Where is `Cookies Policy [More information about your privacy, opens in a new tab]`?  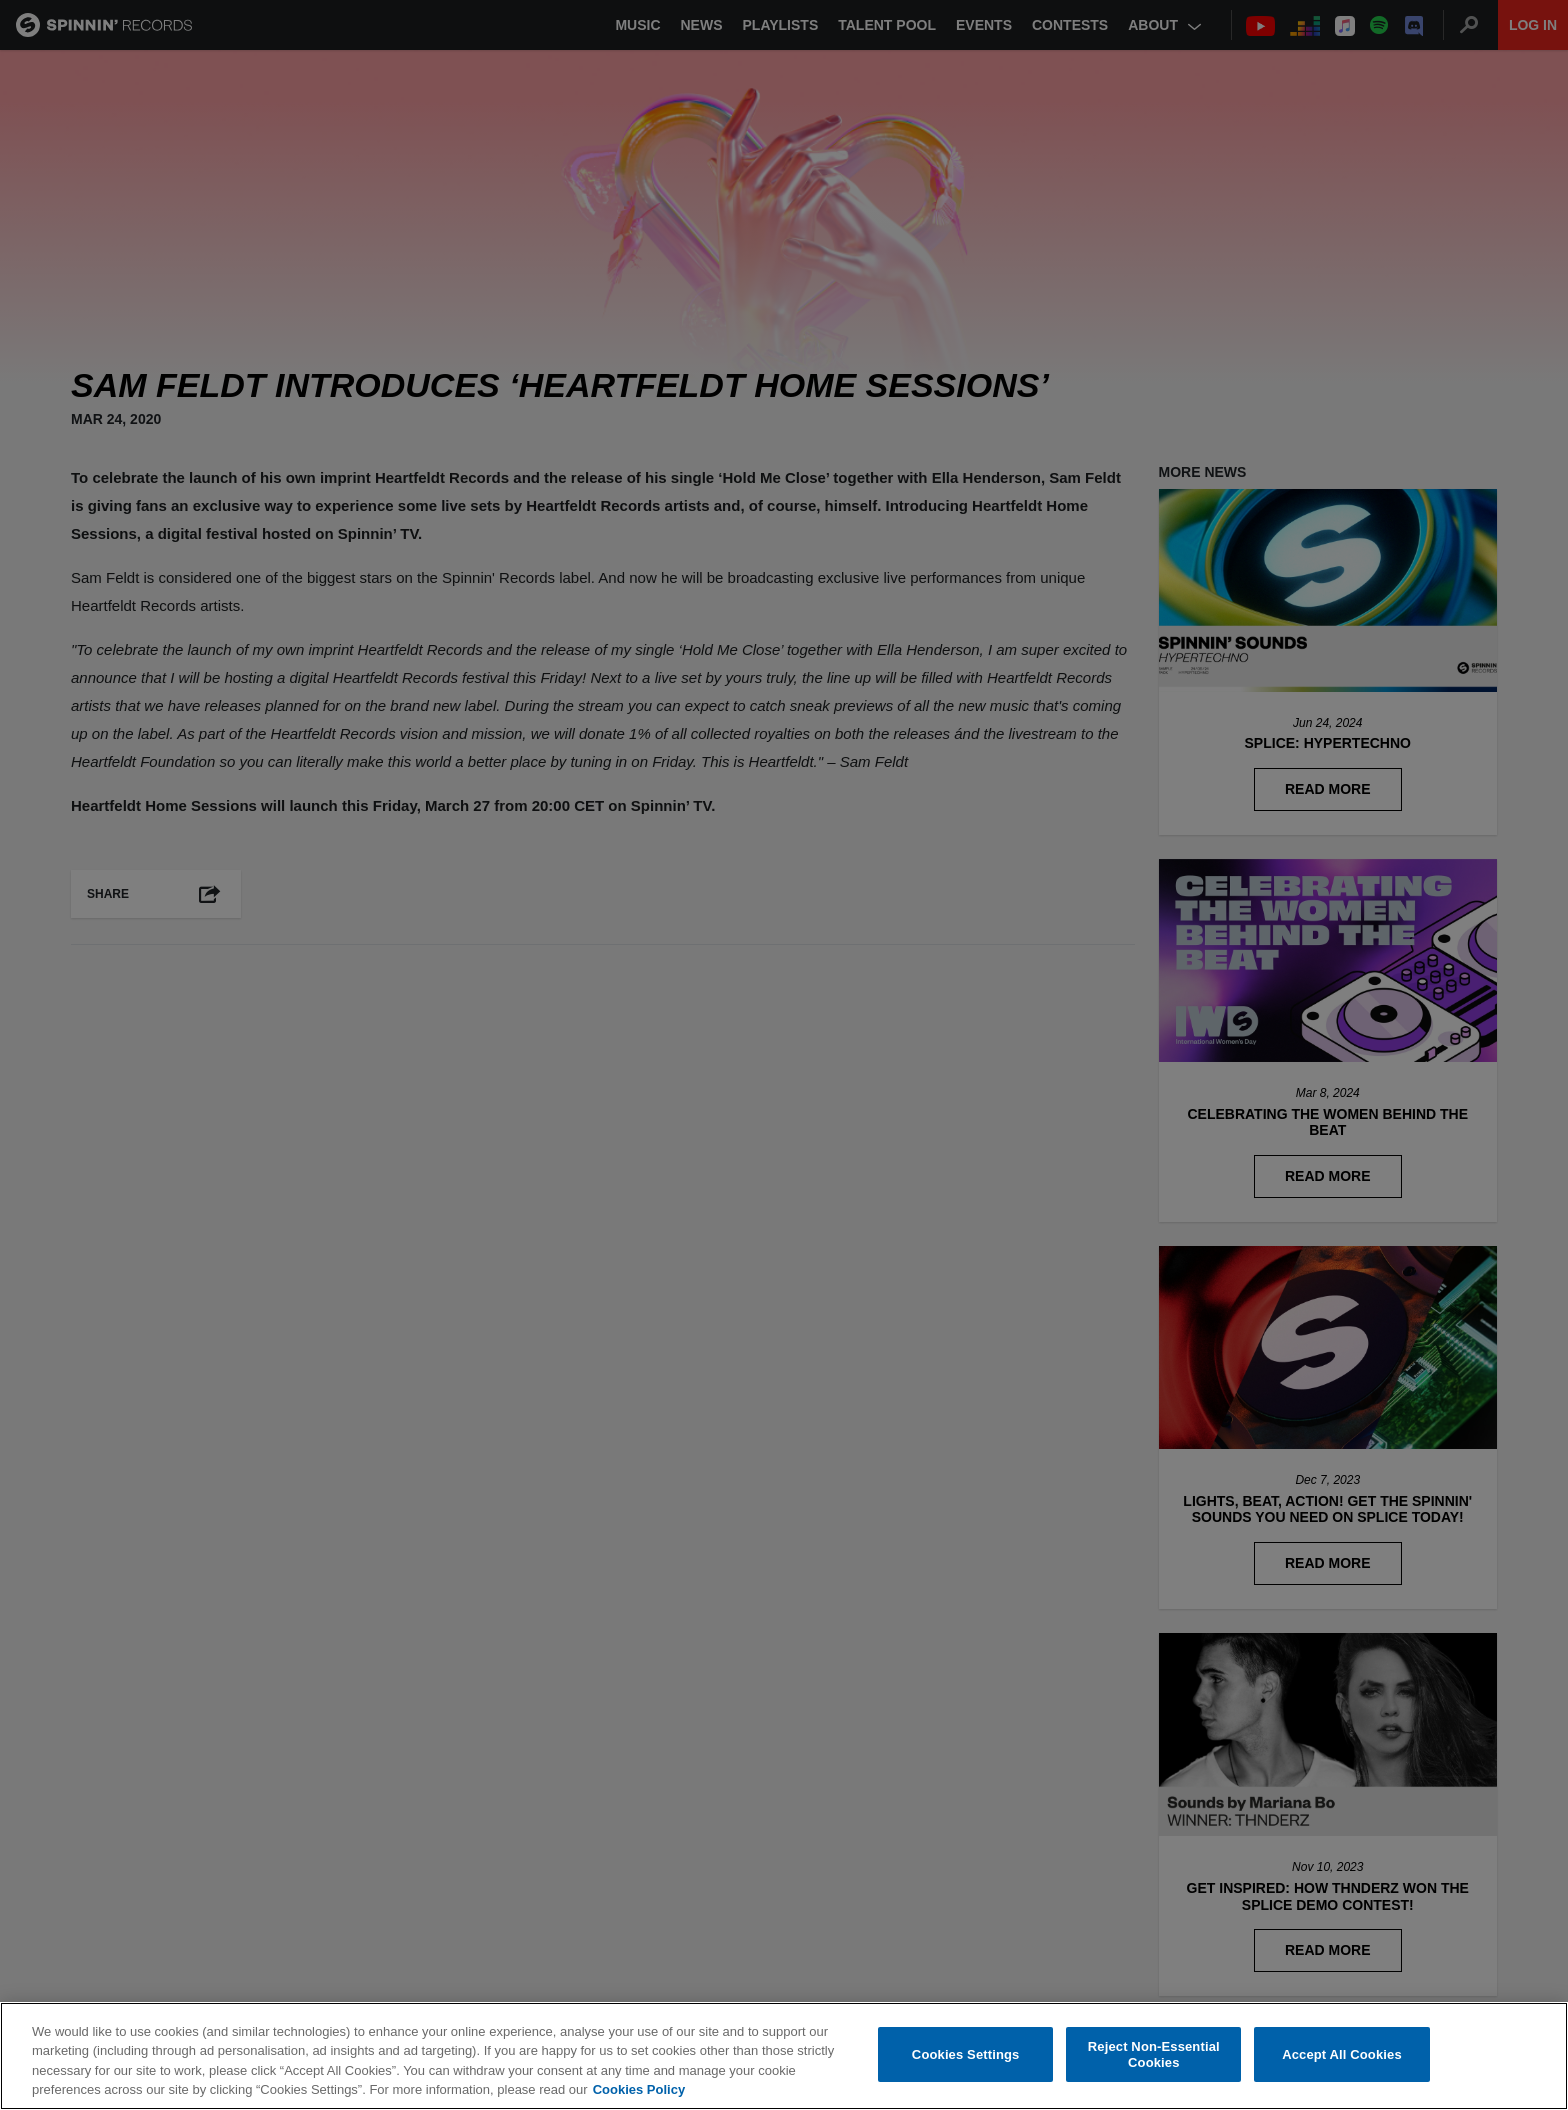
Cookies Policy [More information about your privacy, opens in a new tab] is located at coordinates (639, 2089).